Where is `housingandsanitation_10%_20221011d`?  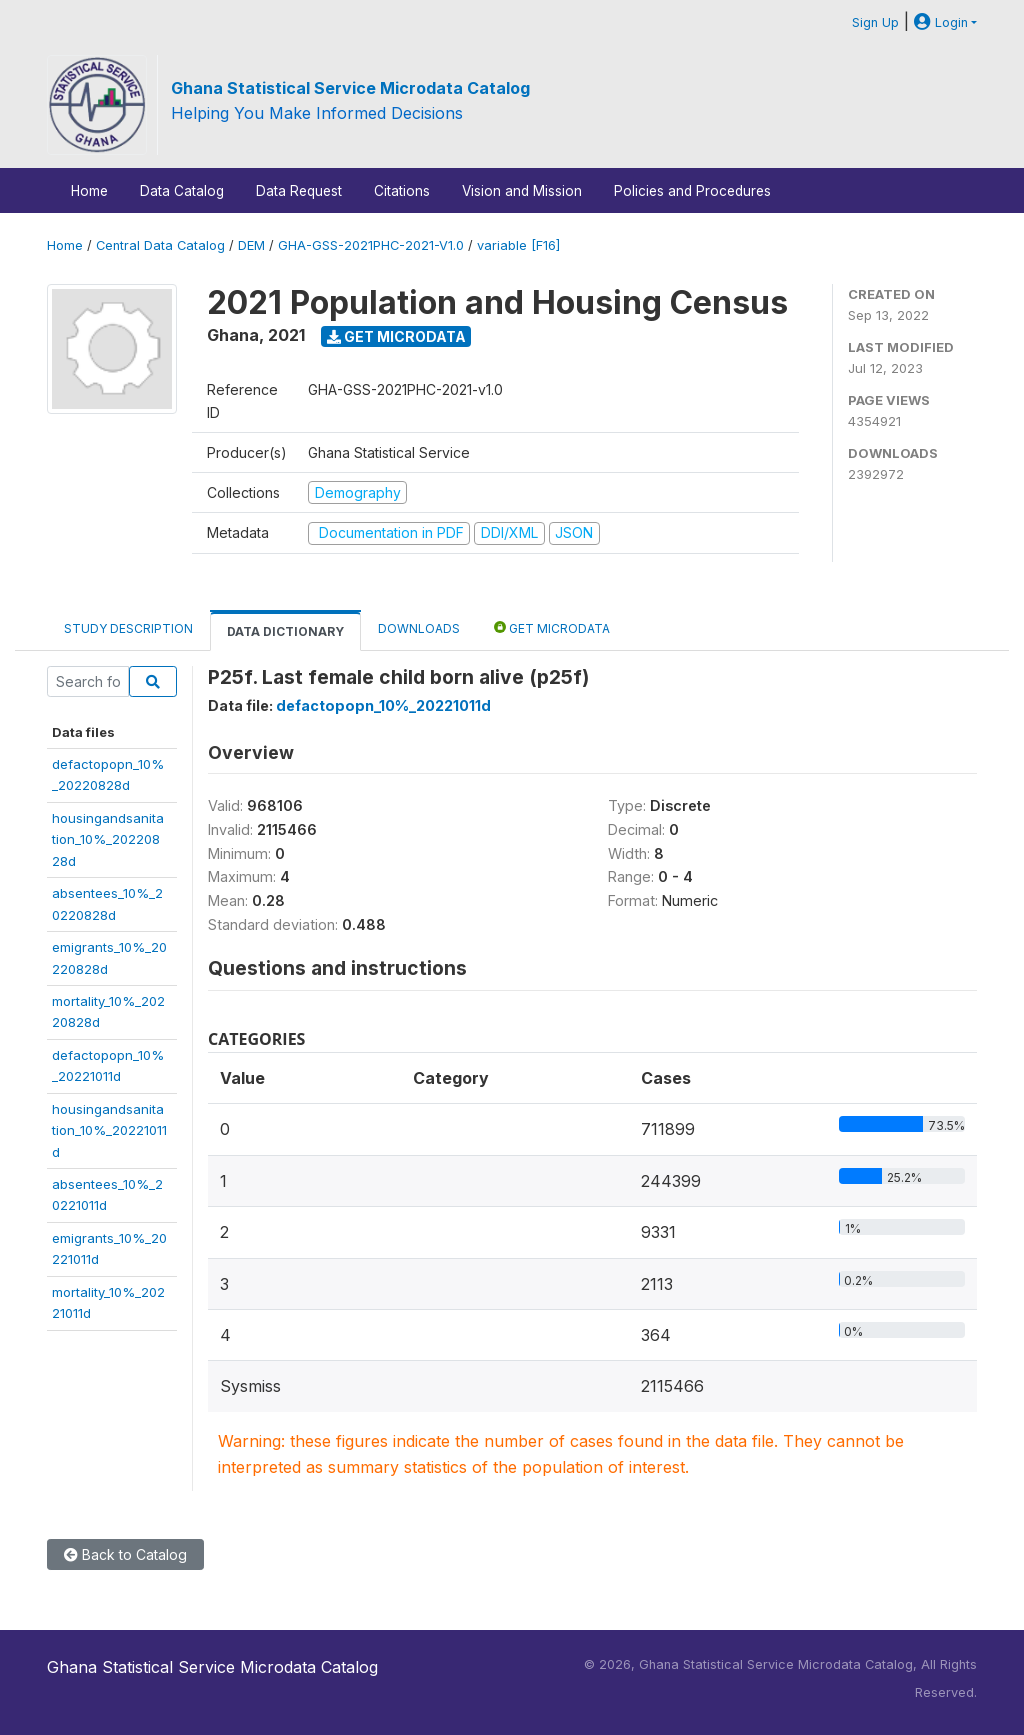
housingandsanitation_10%_20221011d is located at coordinates (109, 1130).